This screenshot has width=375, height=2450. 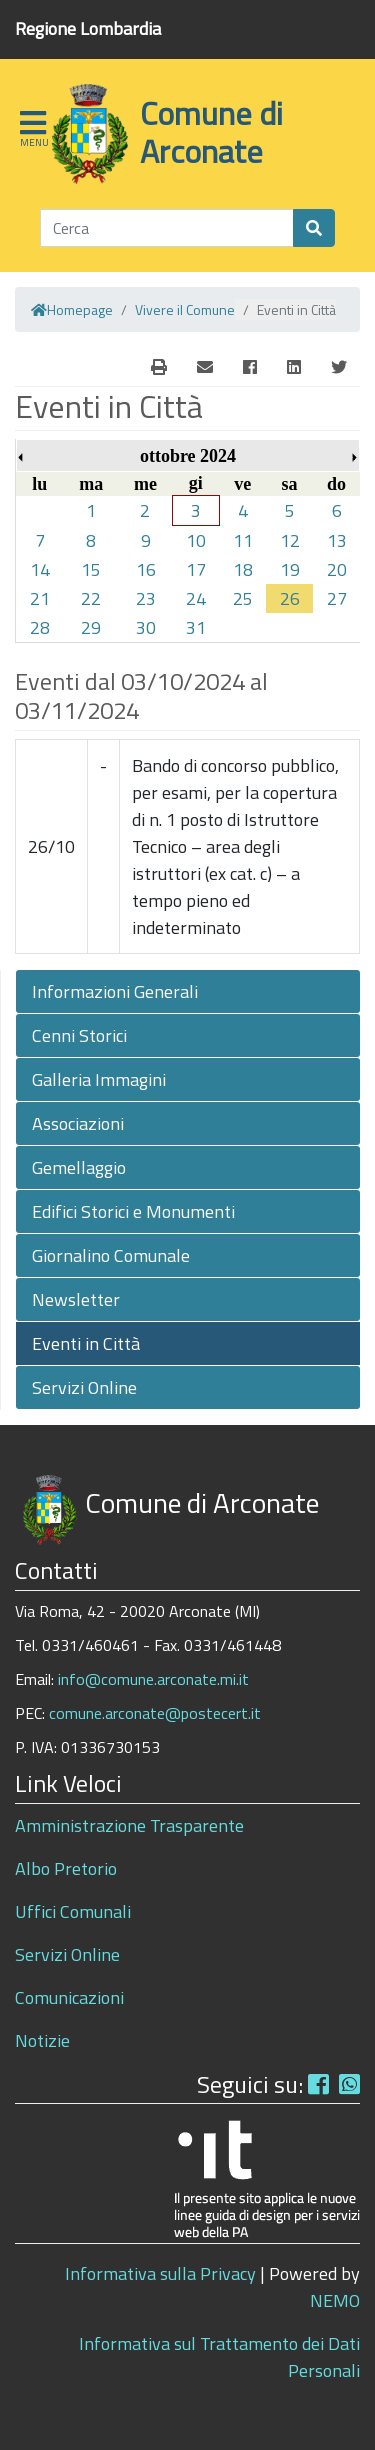 I want to click on info@comune.arconate.mi.it, so click(x=153, y=1679).